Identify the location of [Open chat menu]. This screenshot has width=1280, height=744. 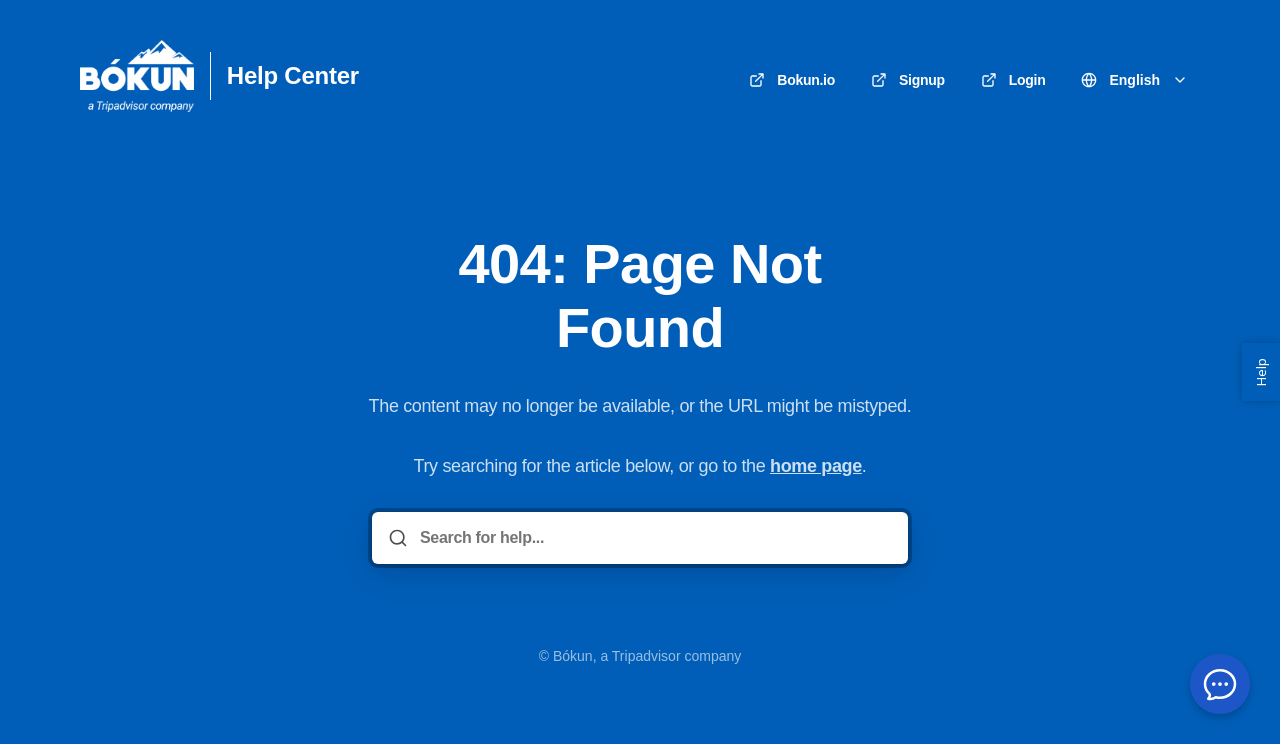
(1220, 684).